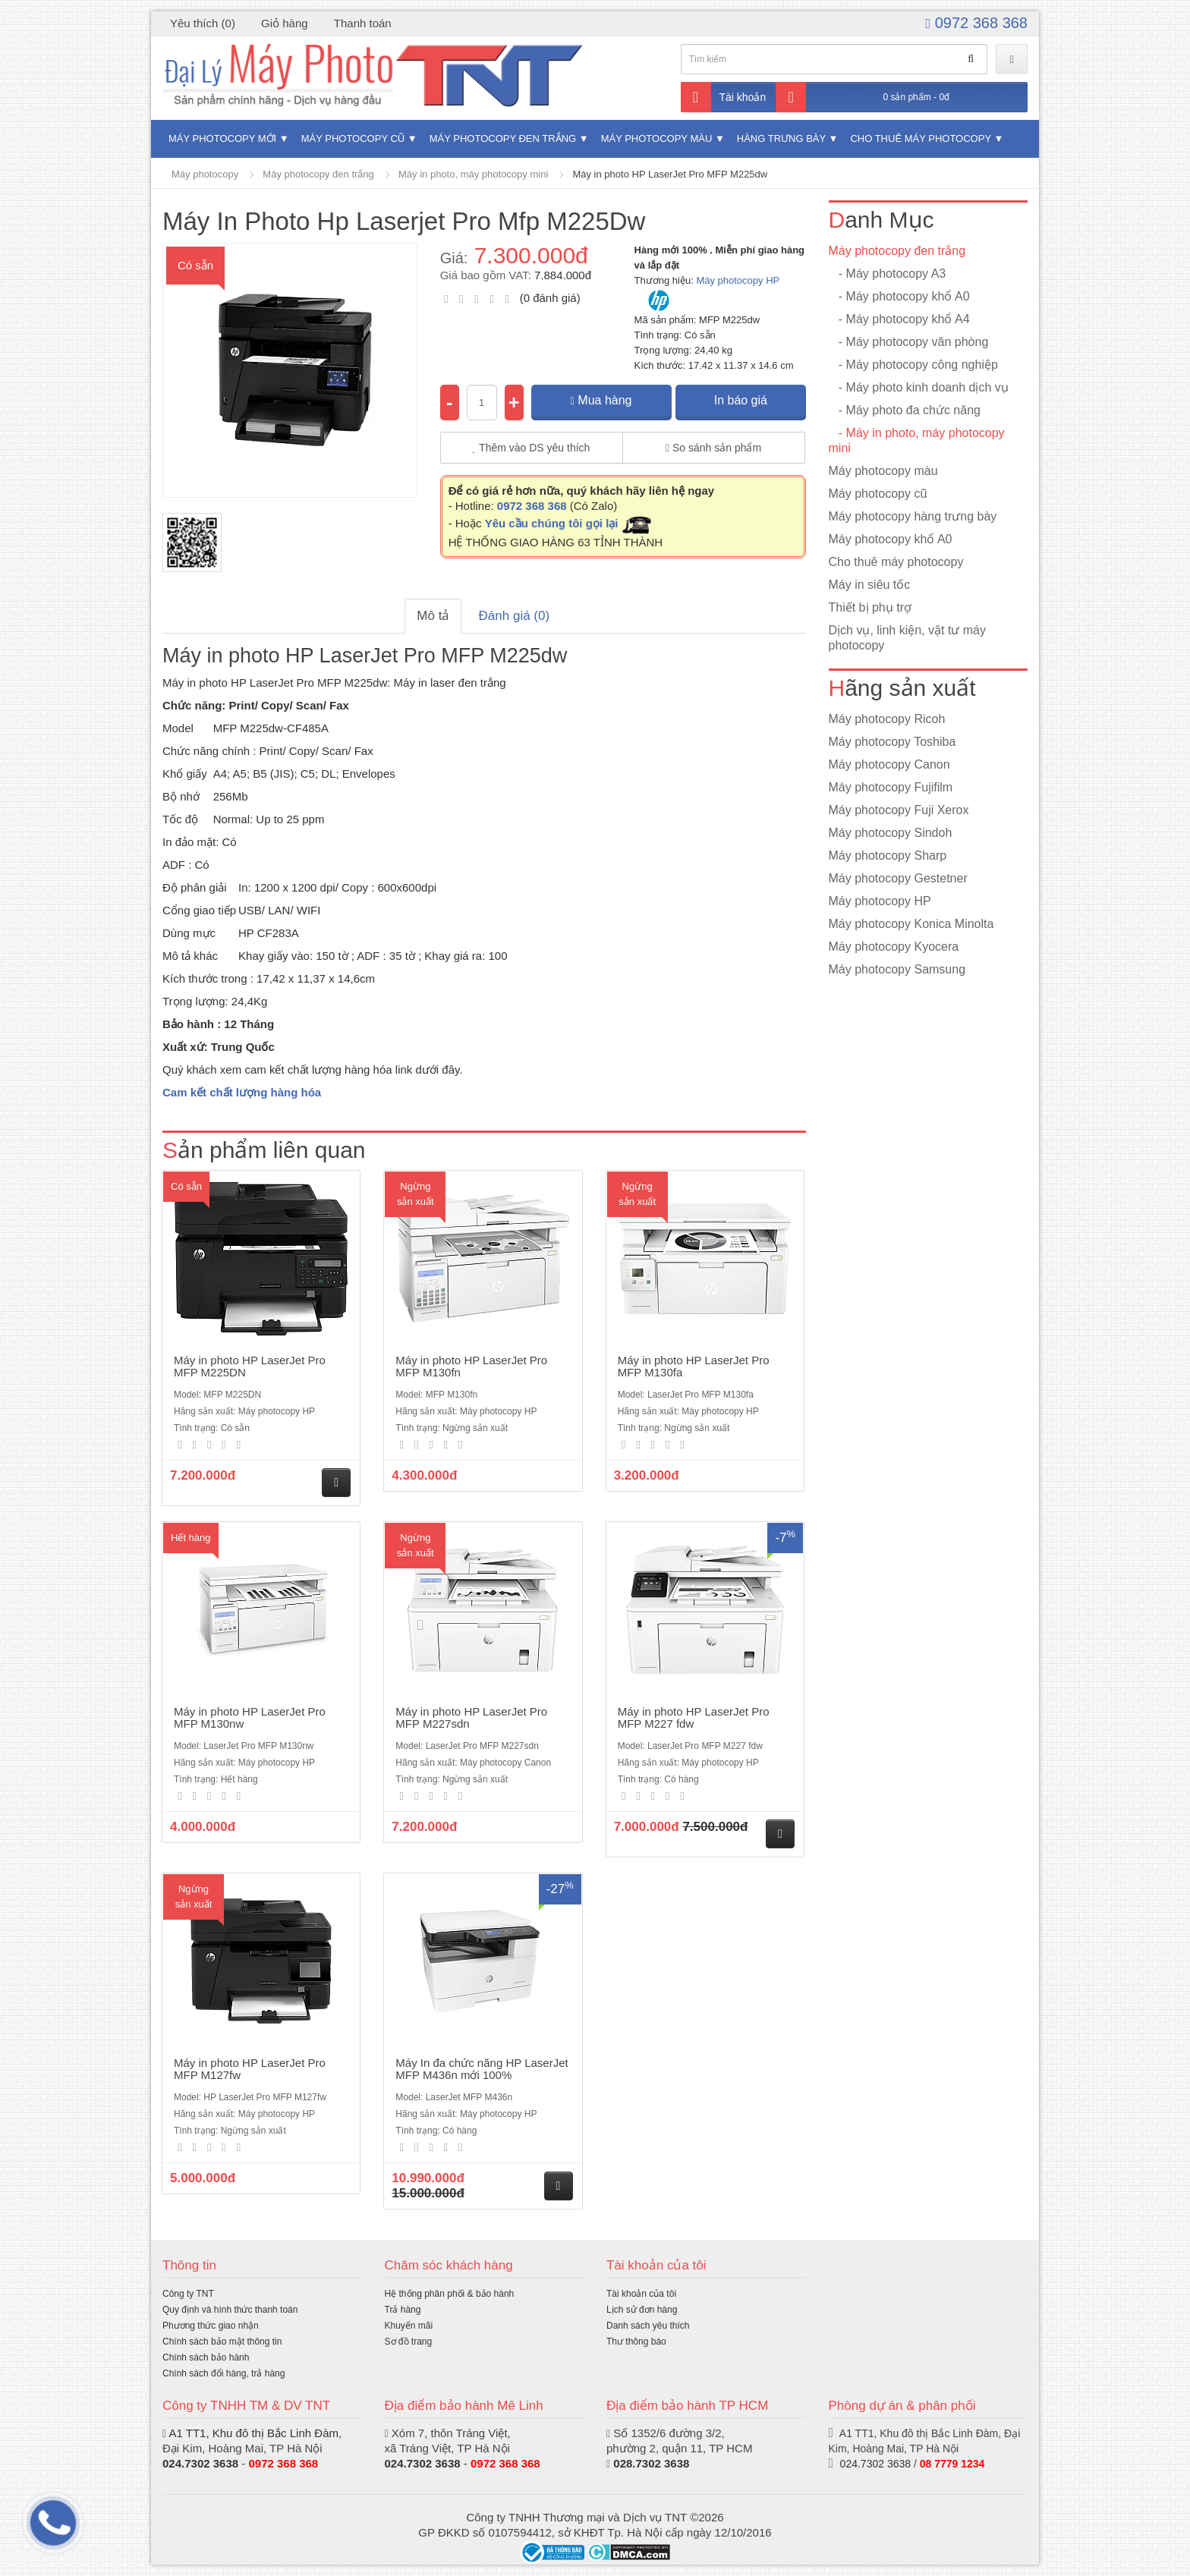 This screenshot has width=1190, height=2576. Describe the element at coordinates (724, 97) in the screenshot. I see `Tài khoản` at that location.